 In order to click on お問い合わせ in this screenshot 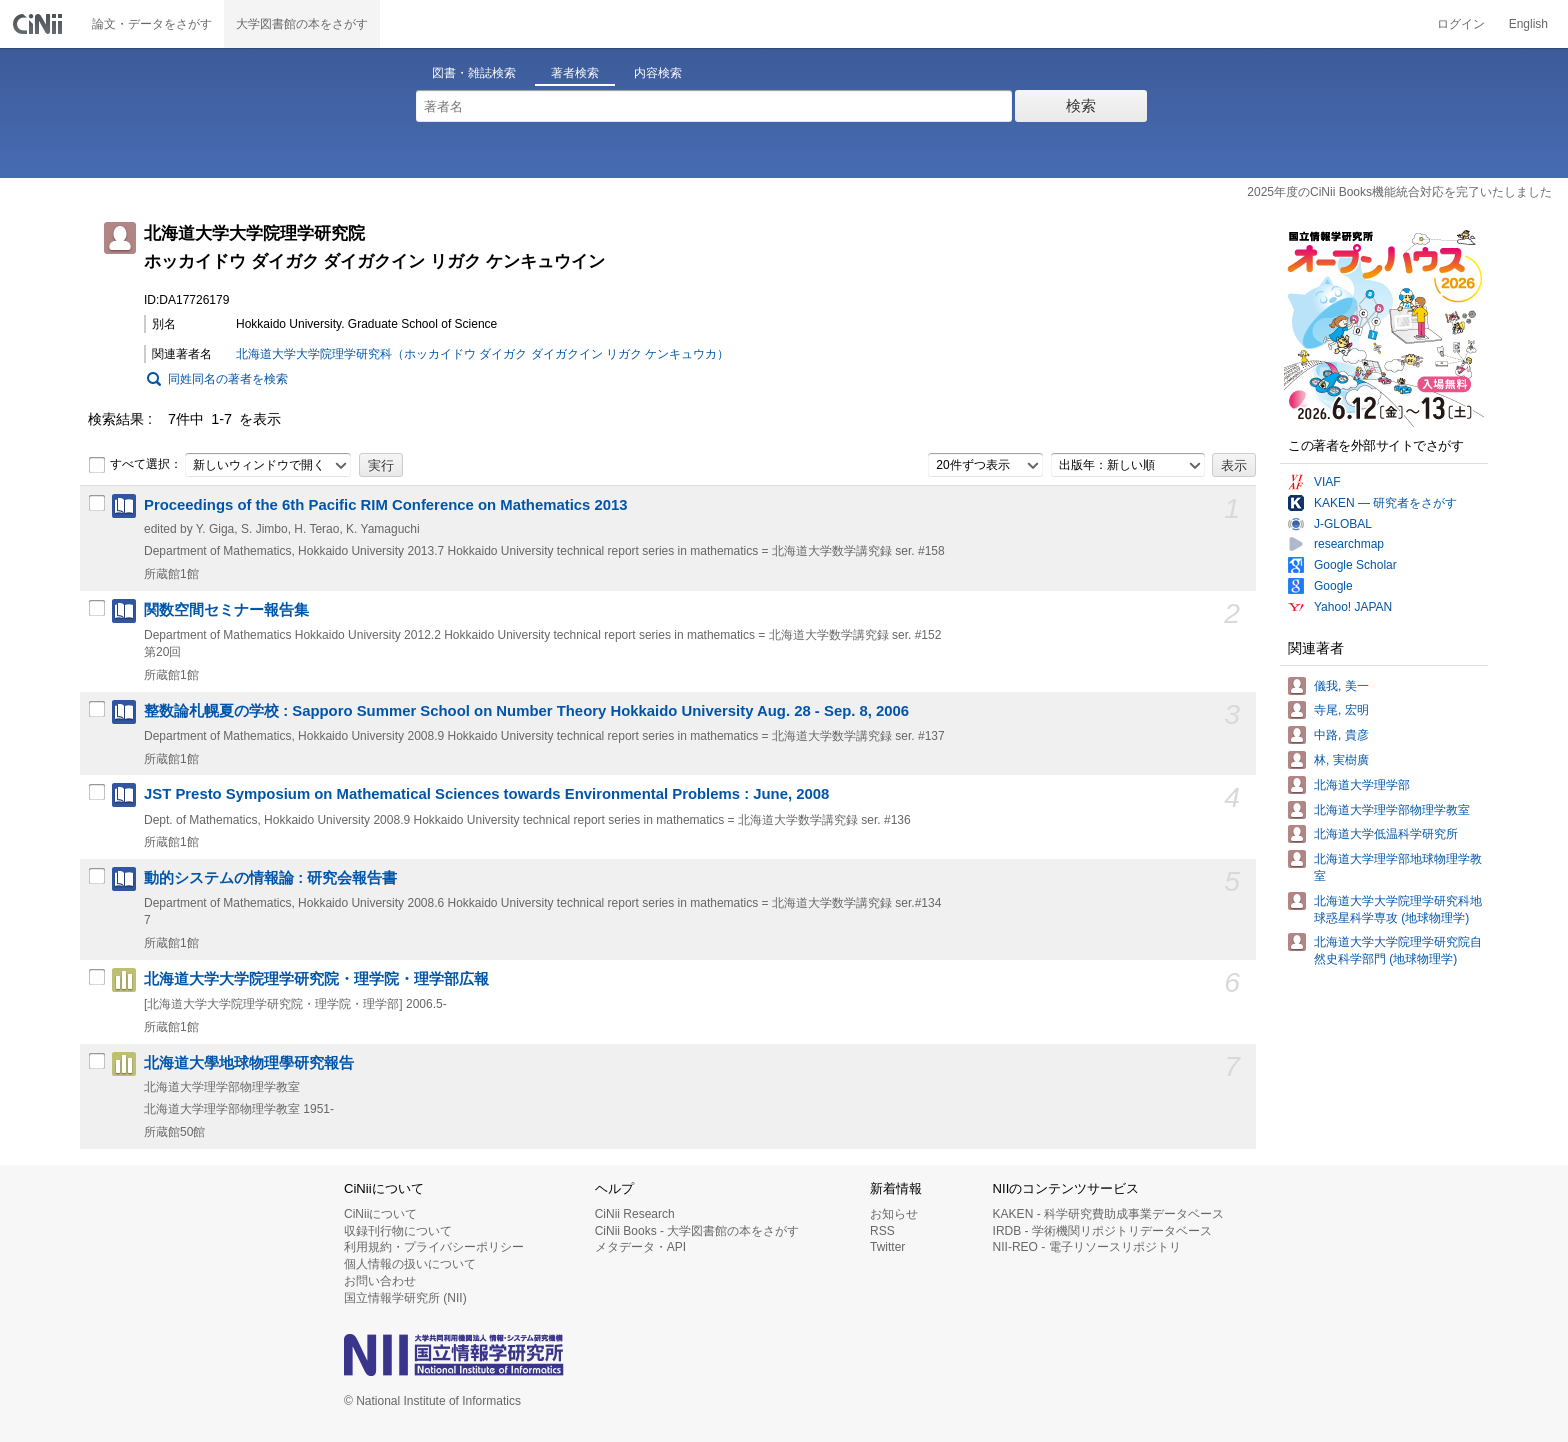, I will do `click(380, 1281)`.